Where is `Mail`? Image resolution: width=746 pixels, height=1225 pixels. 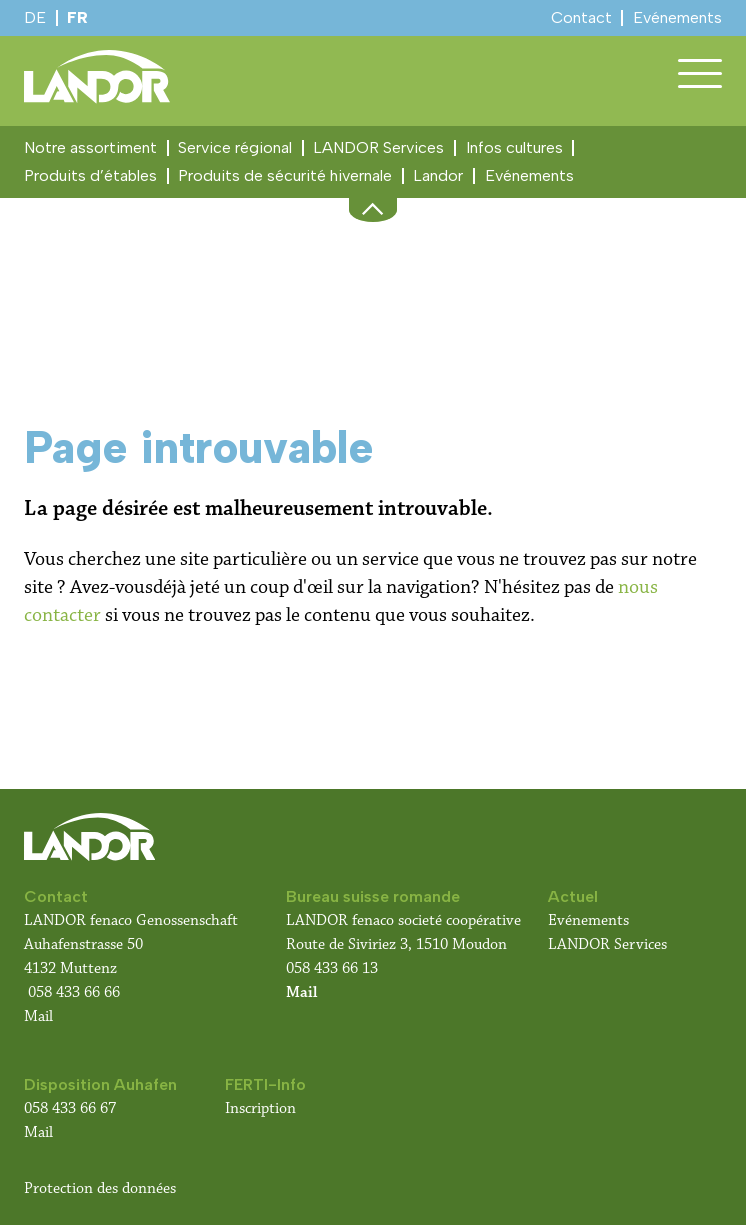
Mail is located at coordinates (38, 1016).